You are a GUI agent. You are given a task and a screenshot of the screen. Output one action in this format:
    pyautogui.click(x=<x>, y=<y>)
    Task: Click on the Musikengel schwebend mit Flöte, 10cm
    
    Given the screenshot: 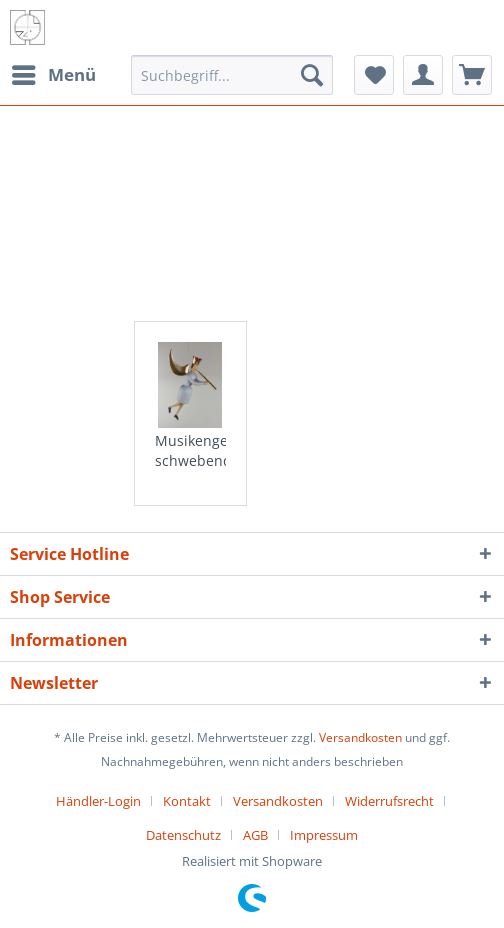 What is the action you would take?
    pyautogui.click(x=191, y=451)
    